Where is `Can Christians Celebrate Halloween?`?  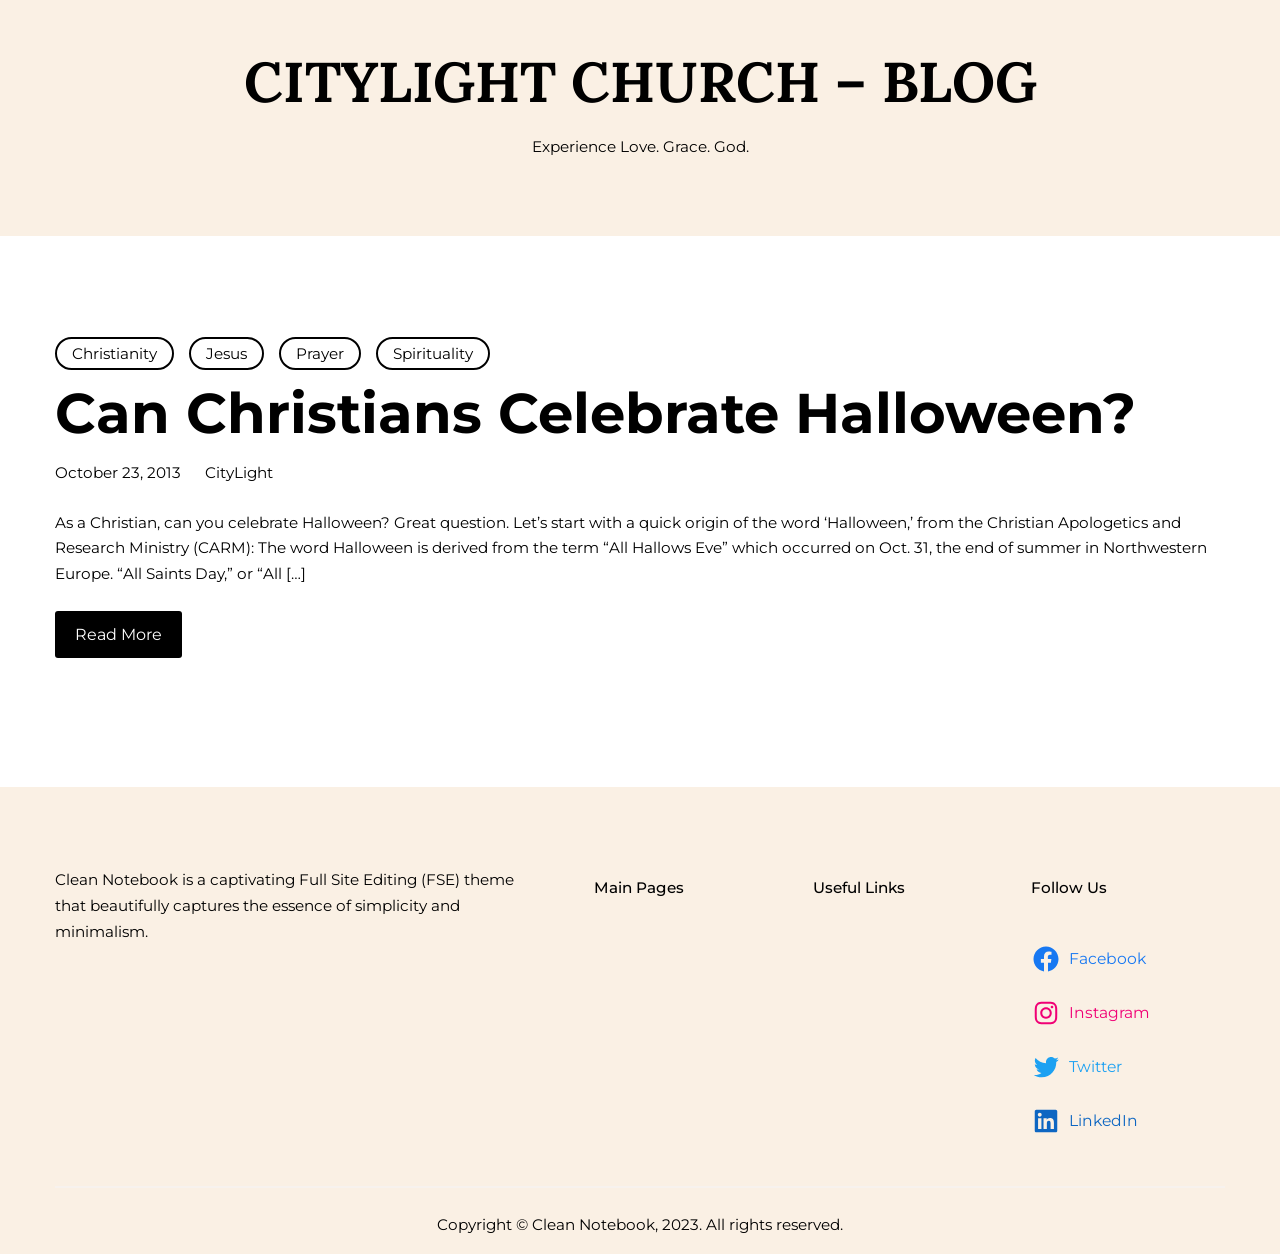
Can Christians Celebrate Halloween? is located at coordinates (595, 413).